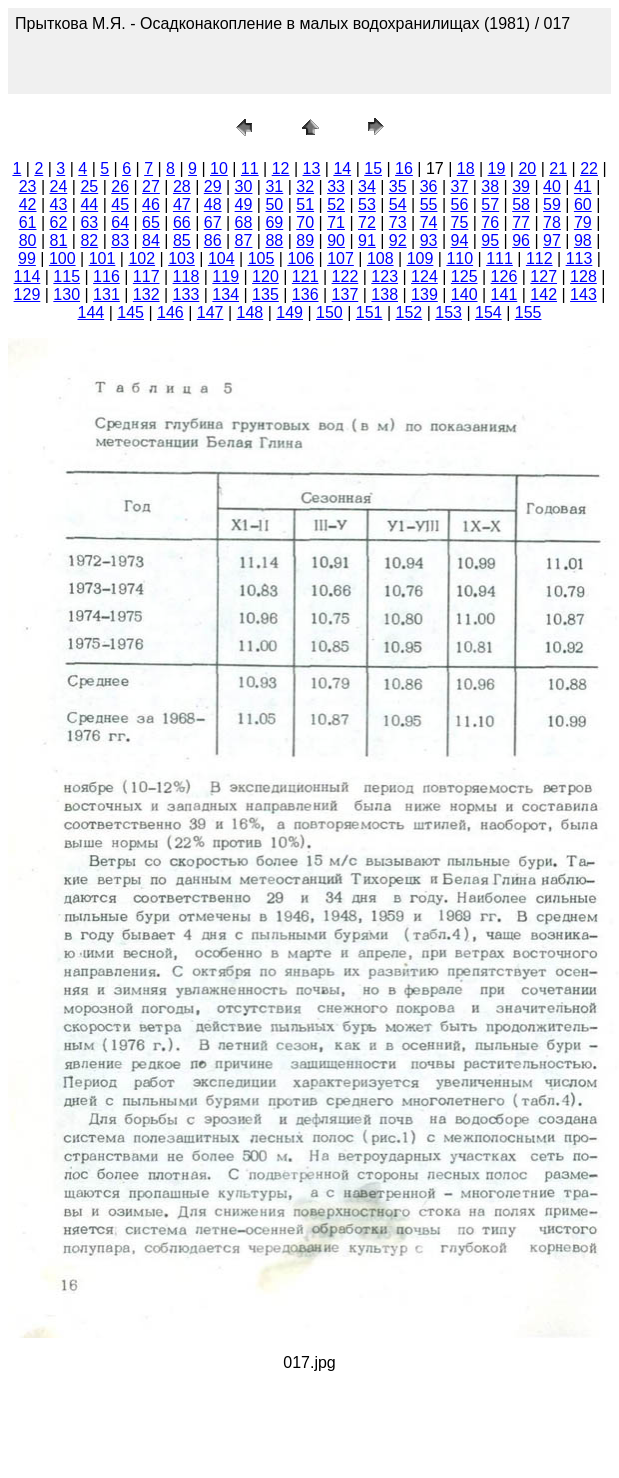 The height and width of the screenshot is (1478, 619). I want to click on 33, so click(336, 186).